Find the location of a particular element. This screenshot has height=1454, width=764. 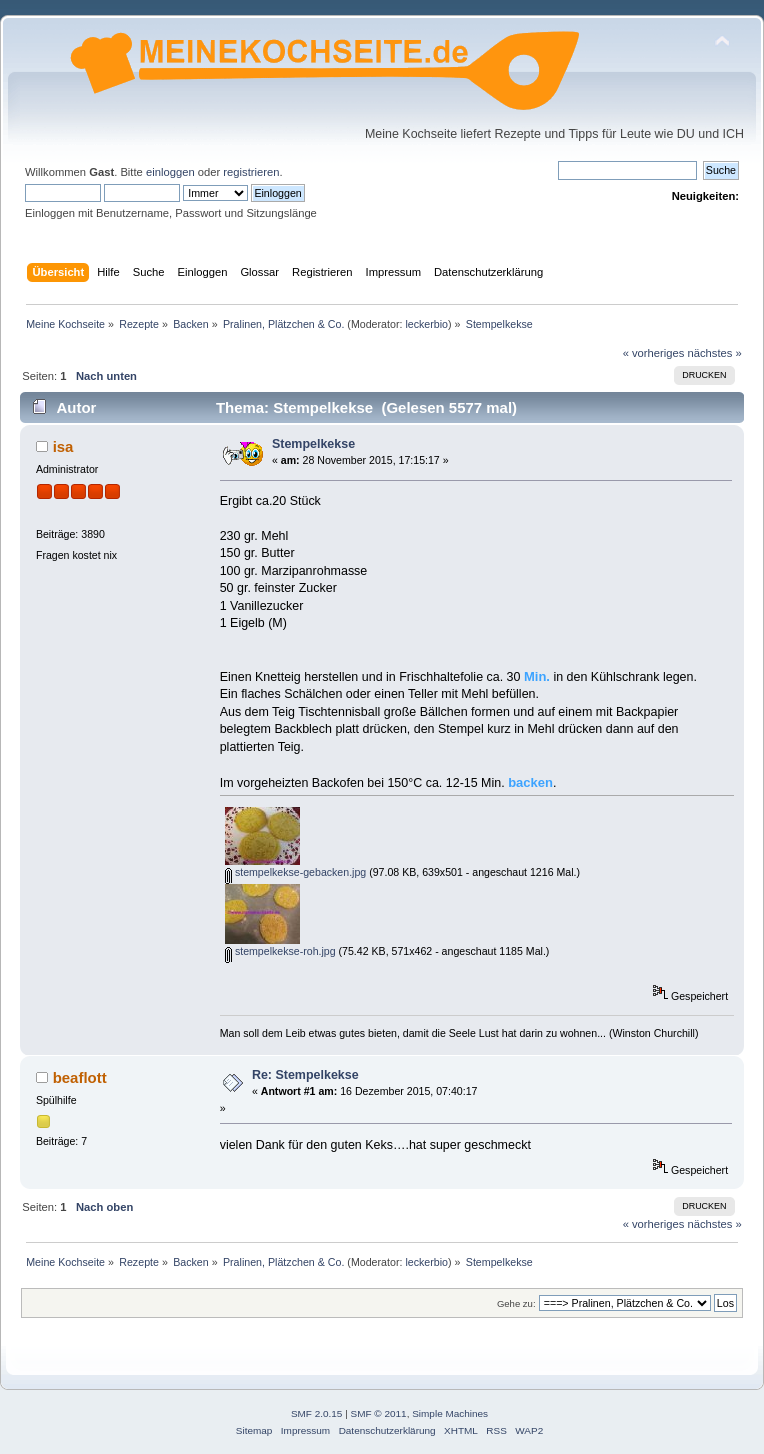

leckerbio is located at coordinates (426, 324).